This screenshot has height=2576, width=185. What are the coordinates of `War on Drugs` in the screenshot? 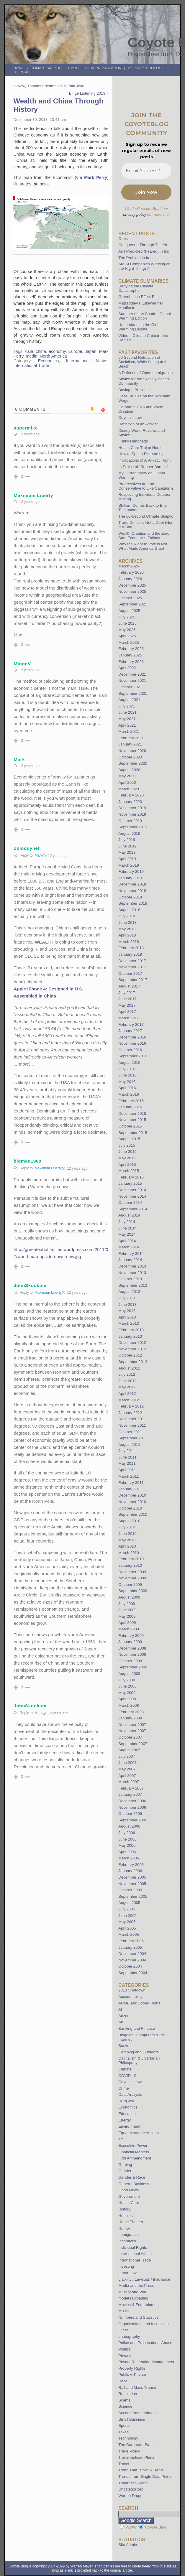 It's located at (130, 2495).